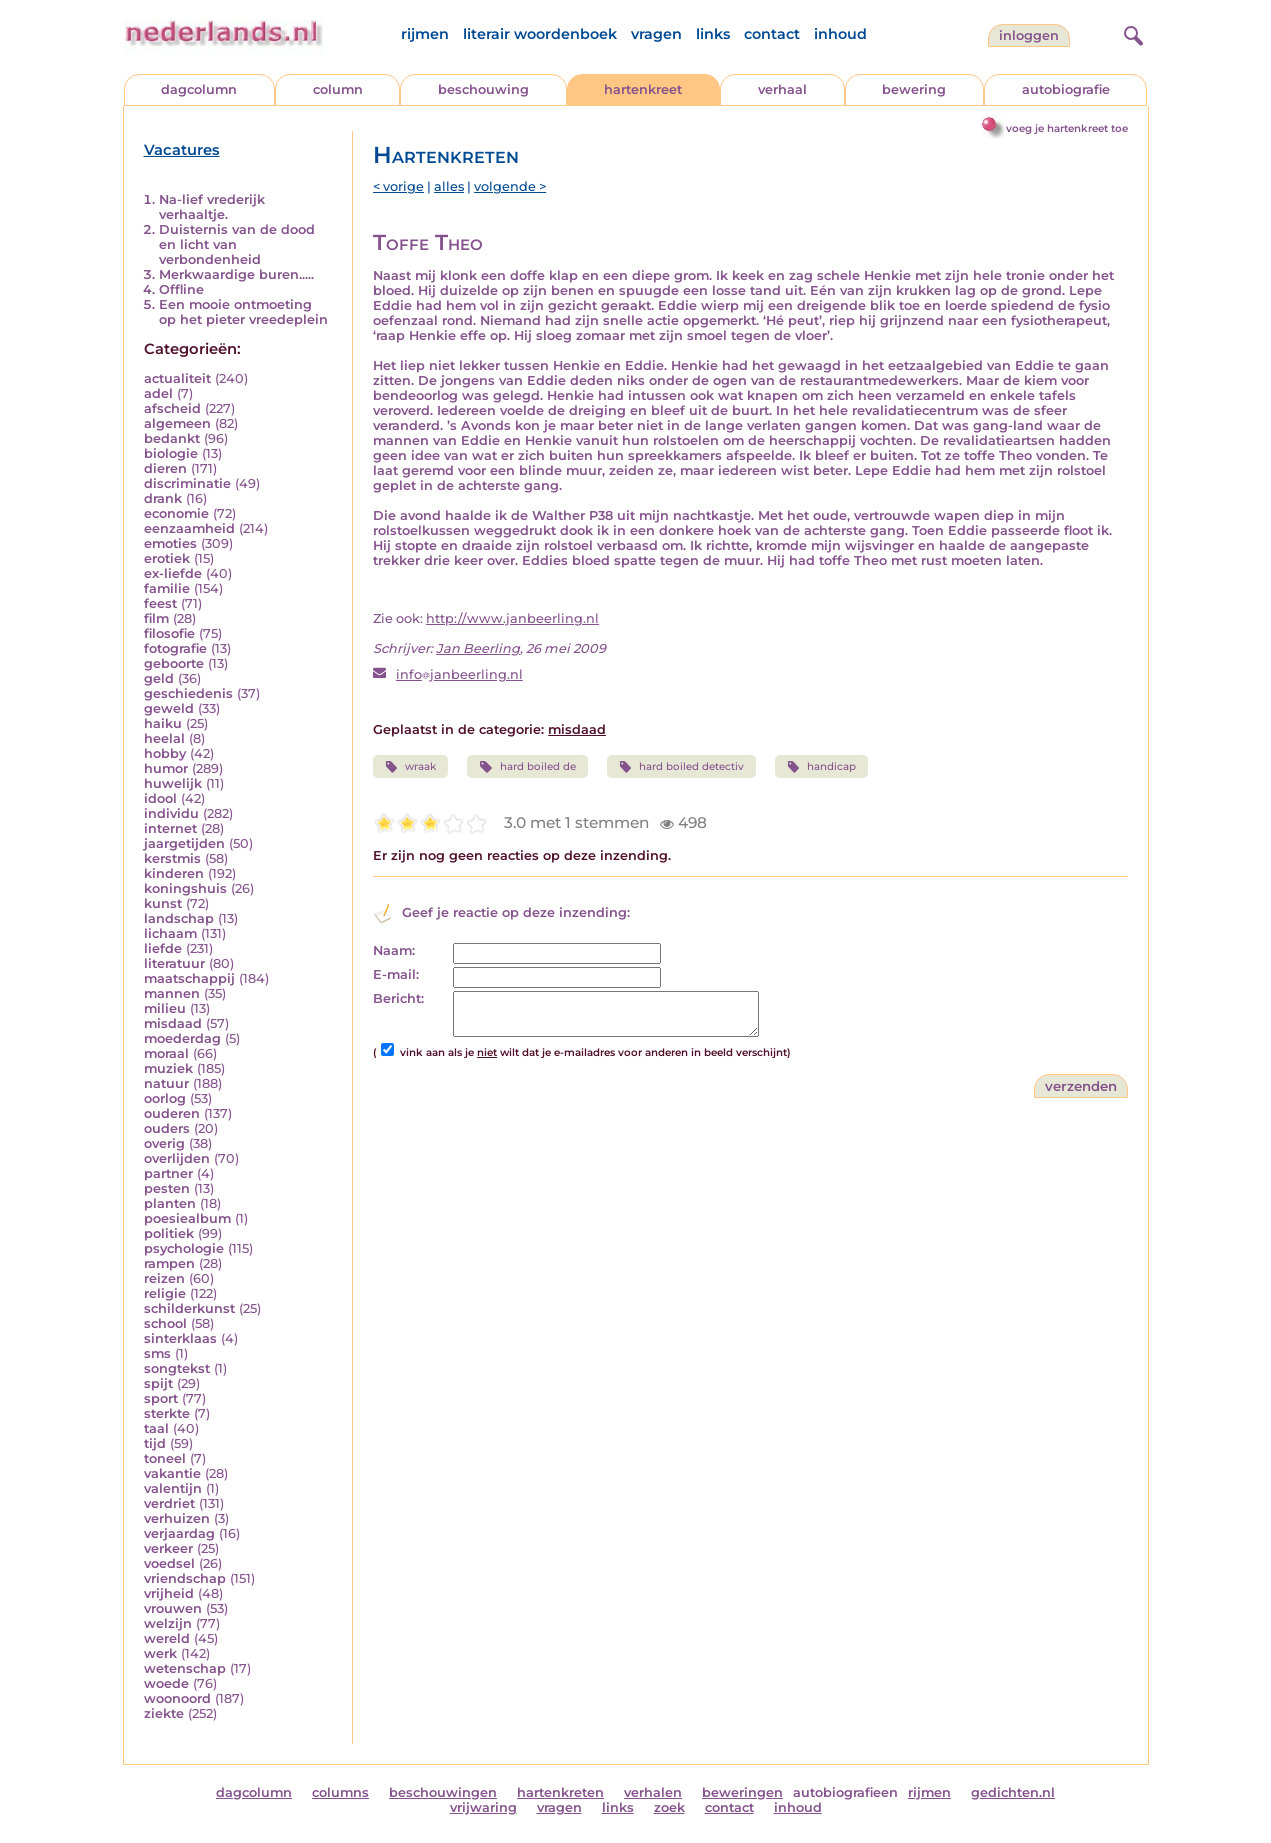 This screenshot has height=1843, width=1271. What do you see at coordinates (187, 1218) in the screenshot?
I see `poesiealbum` at bounding box center [187, 1218].